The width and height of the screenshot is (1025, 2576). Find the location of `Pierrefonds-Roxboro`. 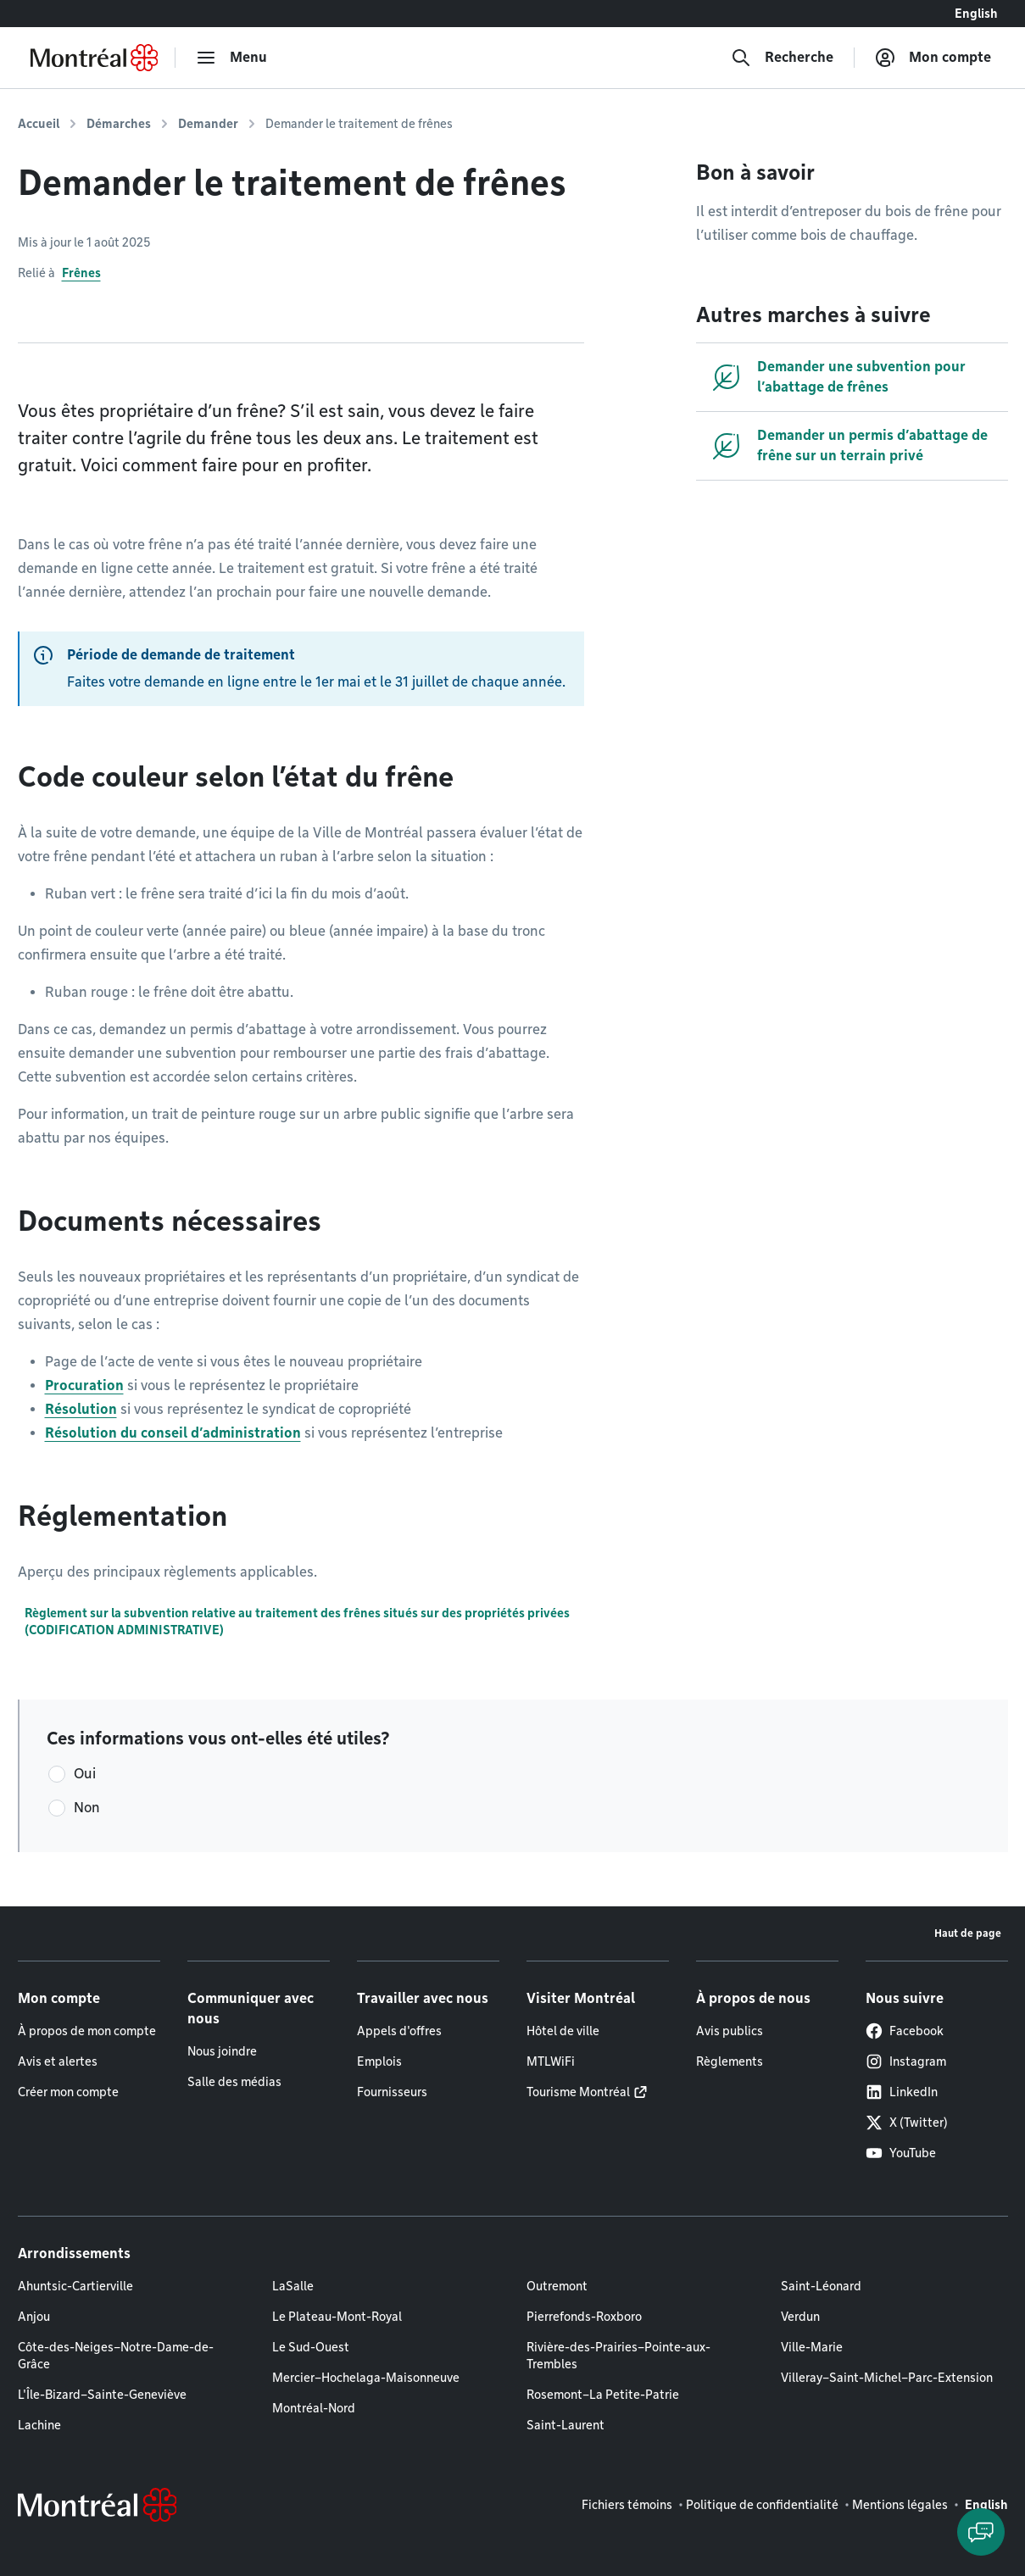

Pierrefonds-Roxboro is located at coordinates (584, 2316).